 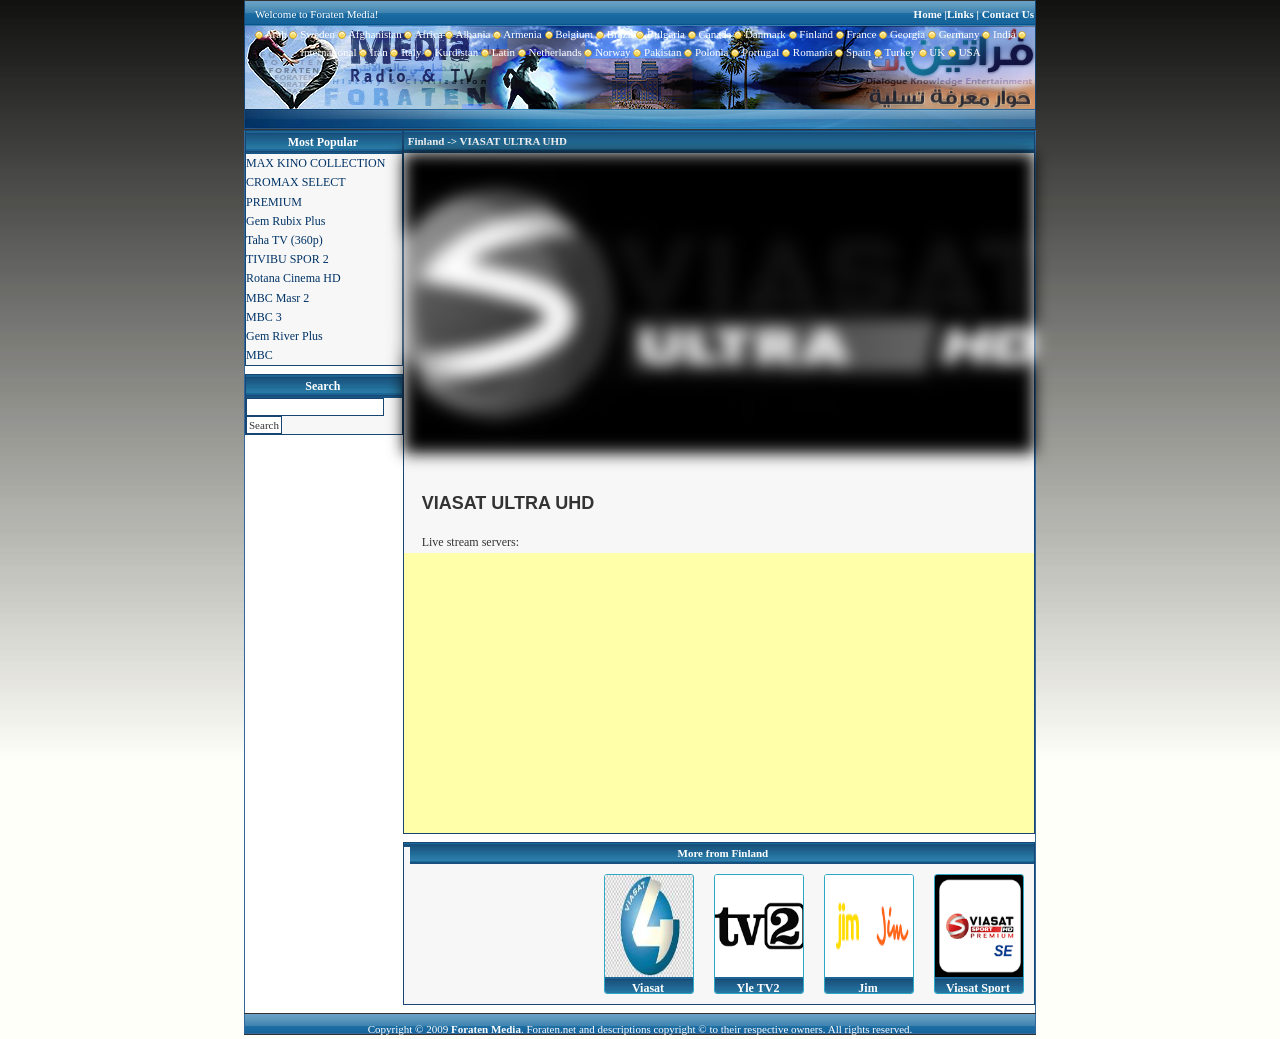 I want to click on Brazil, so click(x=613, y=34).